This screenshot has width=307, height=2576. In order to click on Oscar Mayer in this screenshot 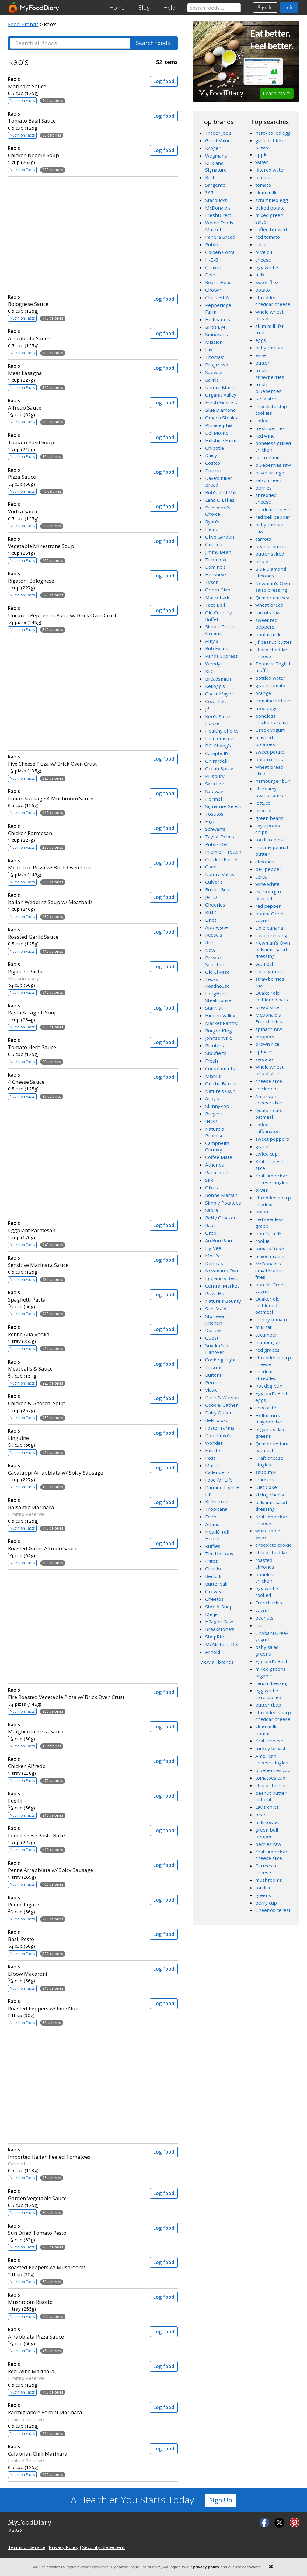, I will do `click(219, 694)`.